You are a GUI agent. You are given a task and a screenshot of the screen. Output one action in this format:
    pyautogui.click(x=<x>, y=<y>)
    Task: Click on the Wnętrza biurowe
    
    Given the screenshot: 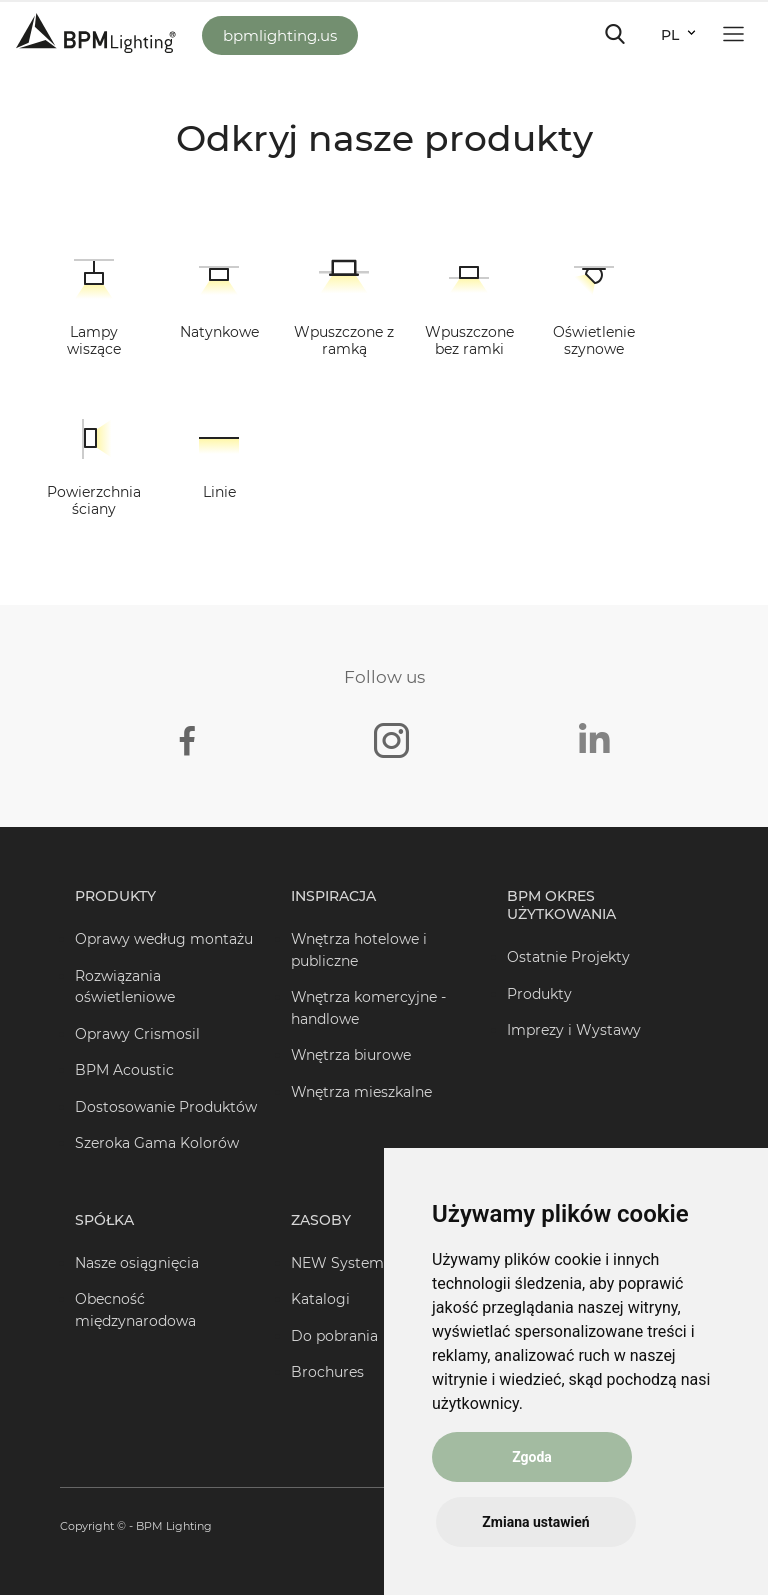 What is the action you would take?
    pyautogui.click(x=351, y=1055)
    